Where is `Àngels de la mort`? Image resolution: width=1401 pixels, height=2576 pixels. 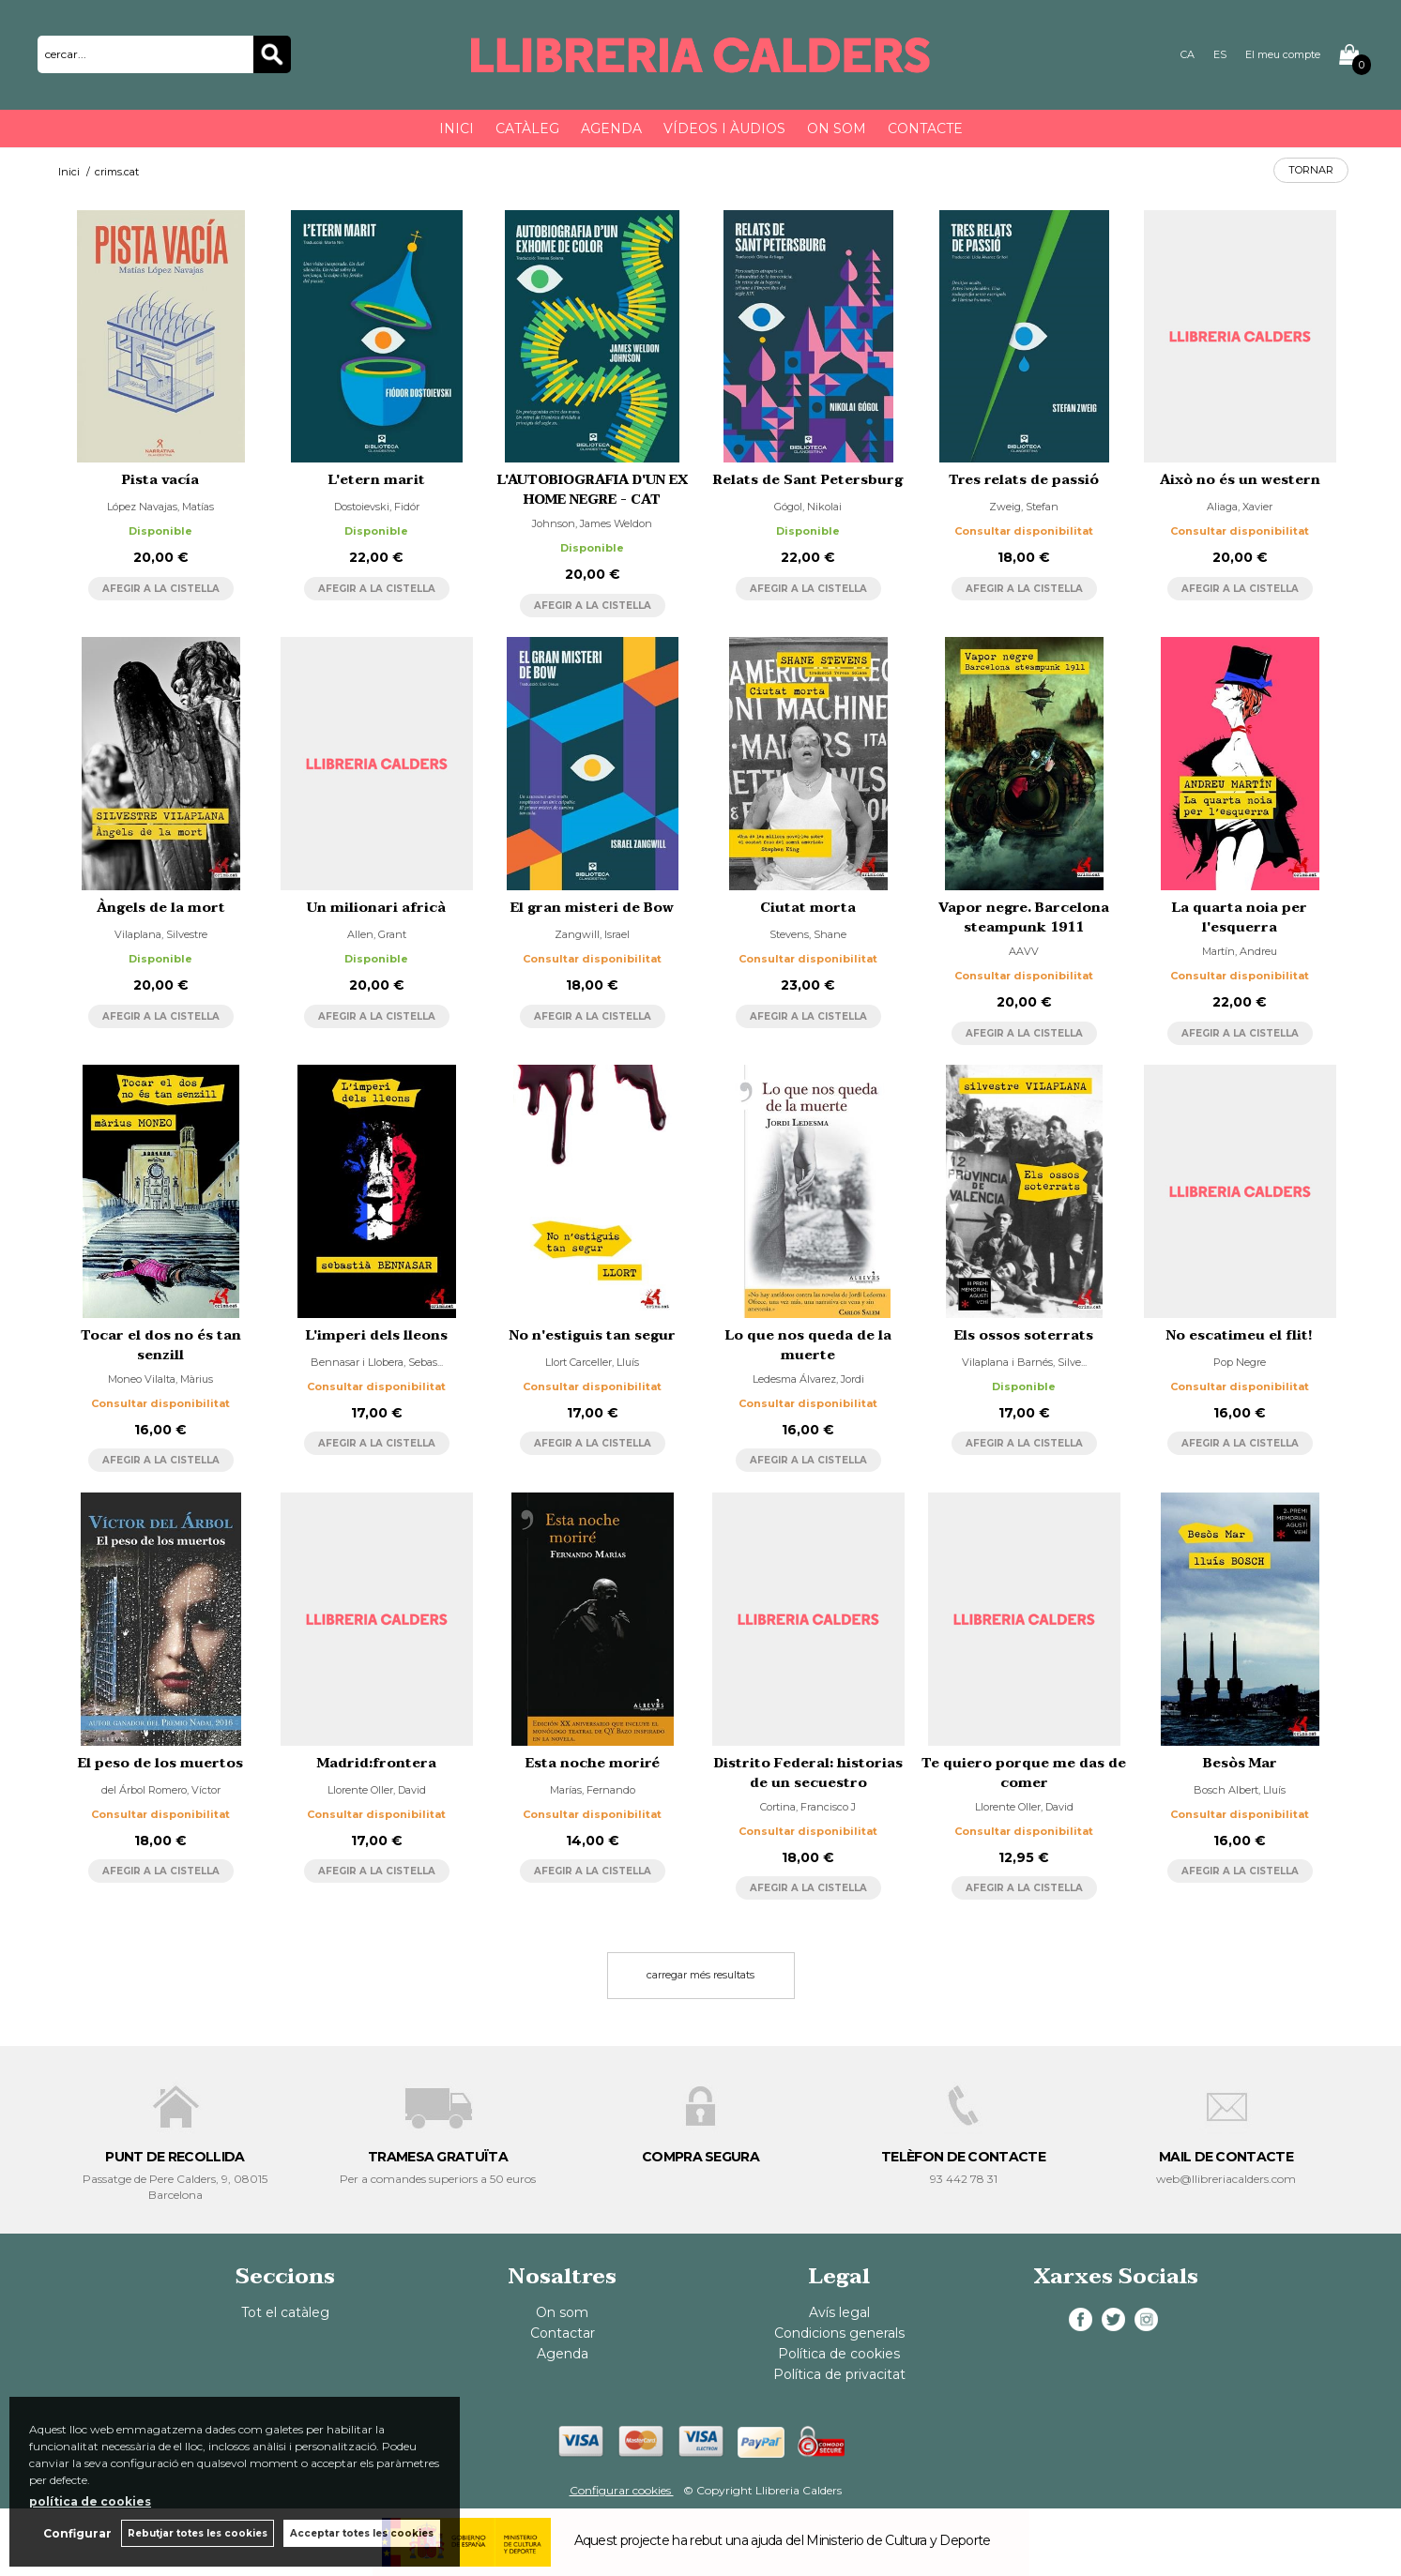 Àngels de la mort is located at coordinates (161, 907).